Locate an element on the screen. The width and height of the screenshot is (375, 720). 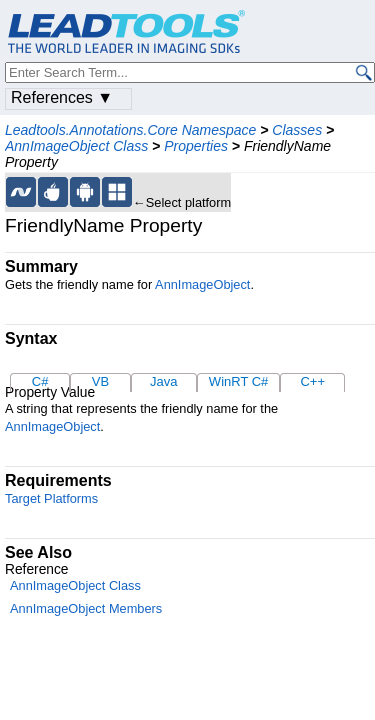
Leadtools.Annotations.Core Namespace is located at coordinates (130, 130).